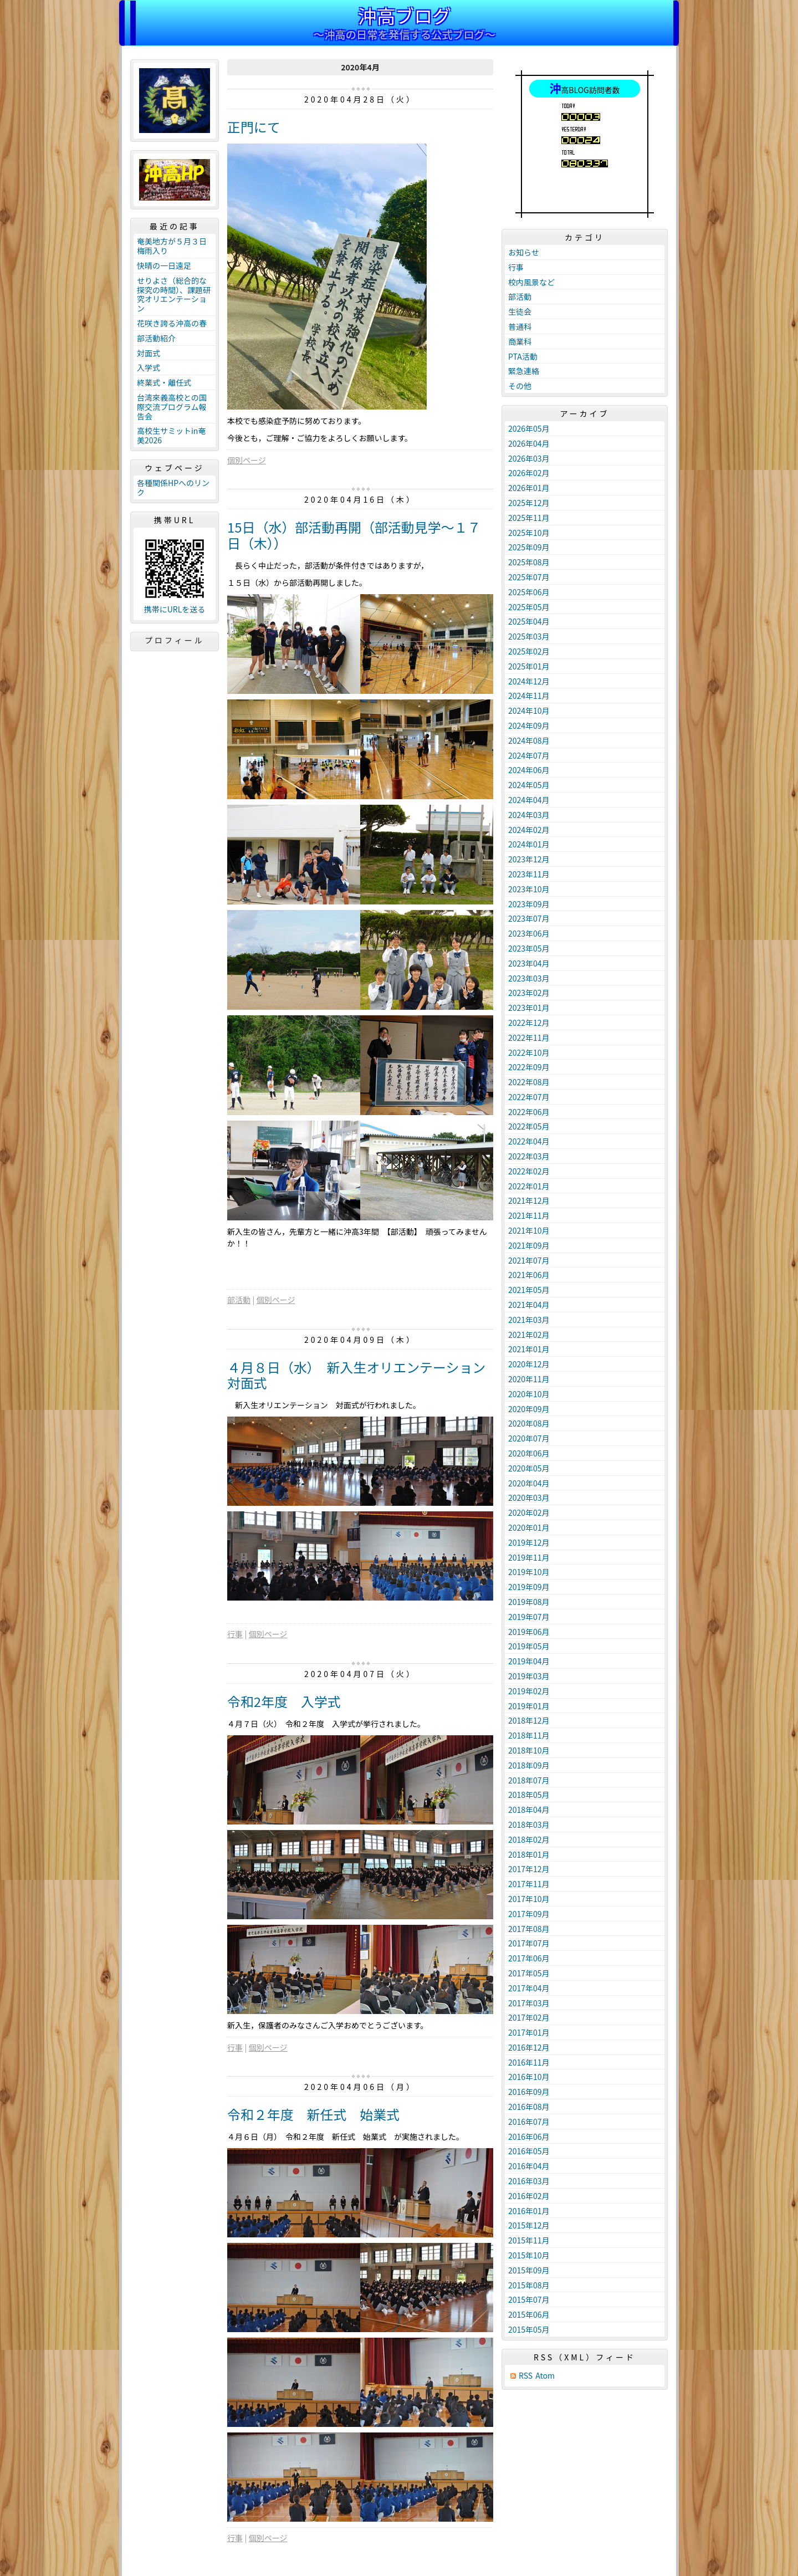 This screenshot has height=2576, width=798. I want to click on 令和2年度 入学式, so click(284, 1701).